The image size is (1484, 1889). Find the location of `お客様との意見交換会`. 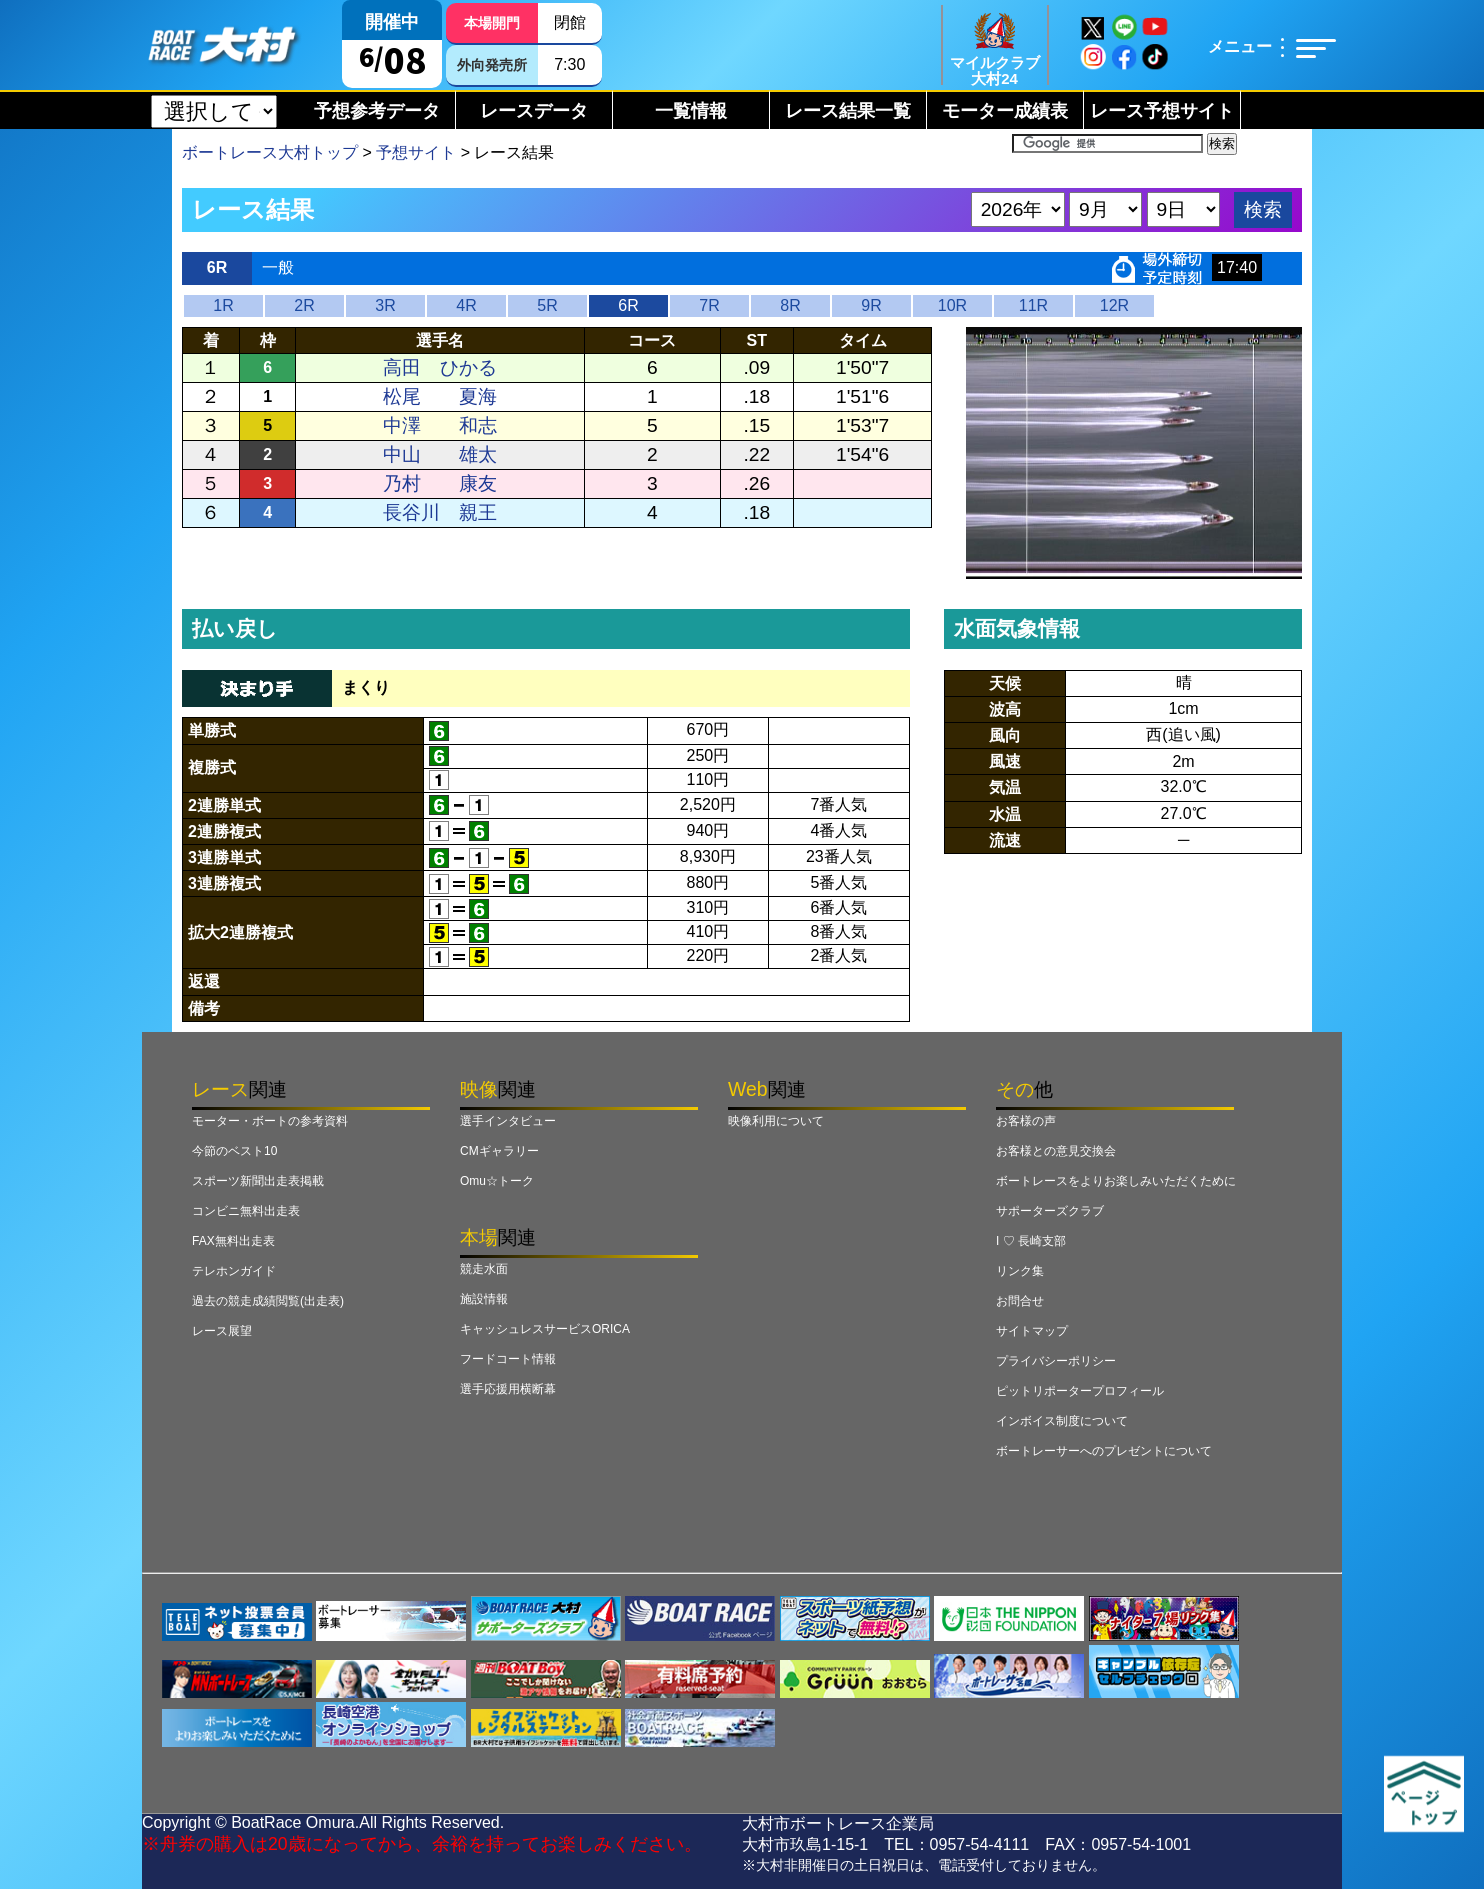

お客様との意見交換会 is located at coordinates (1056, 1151).